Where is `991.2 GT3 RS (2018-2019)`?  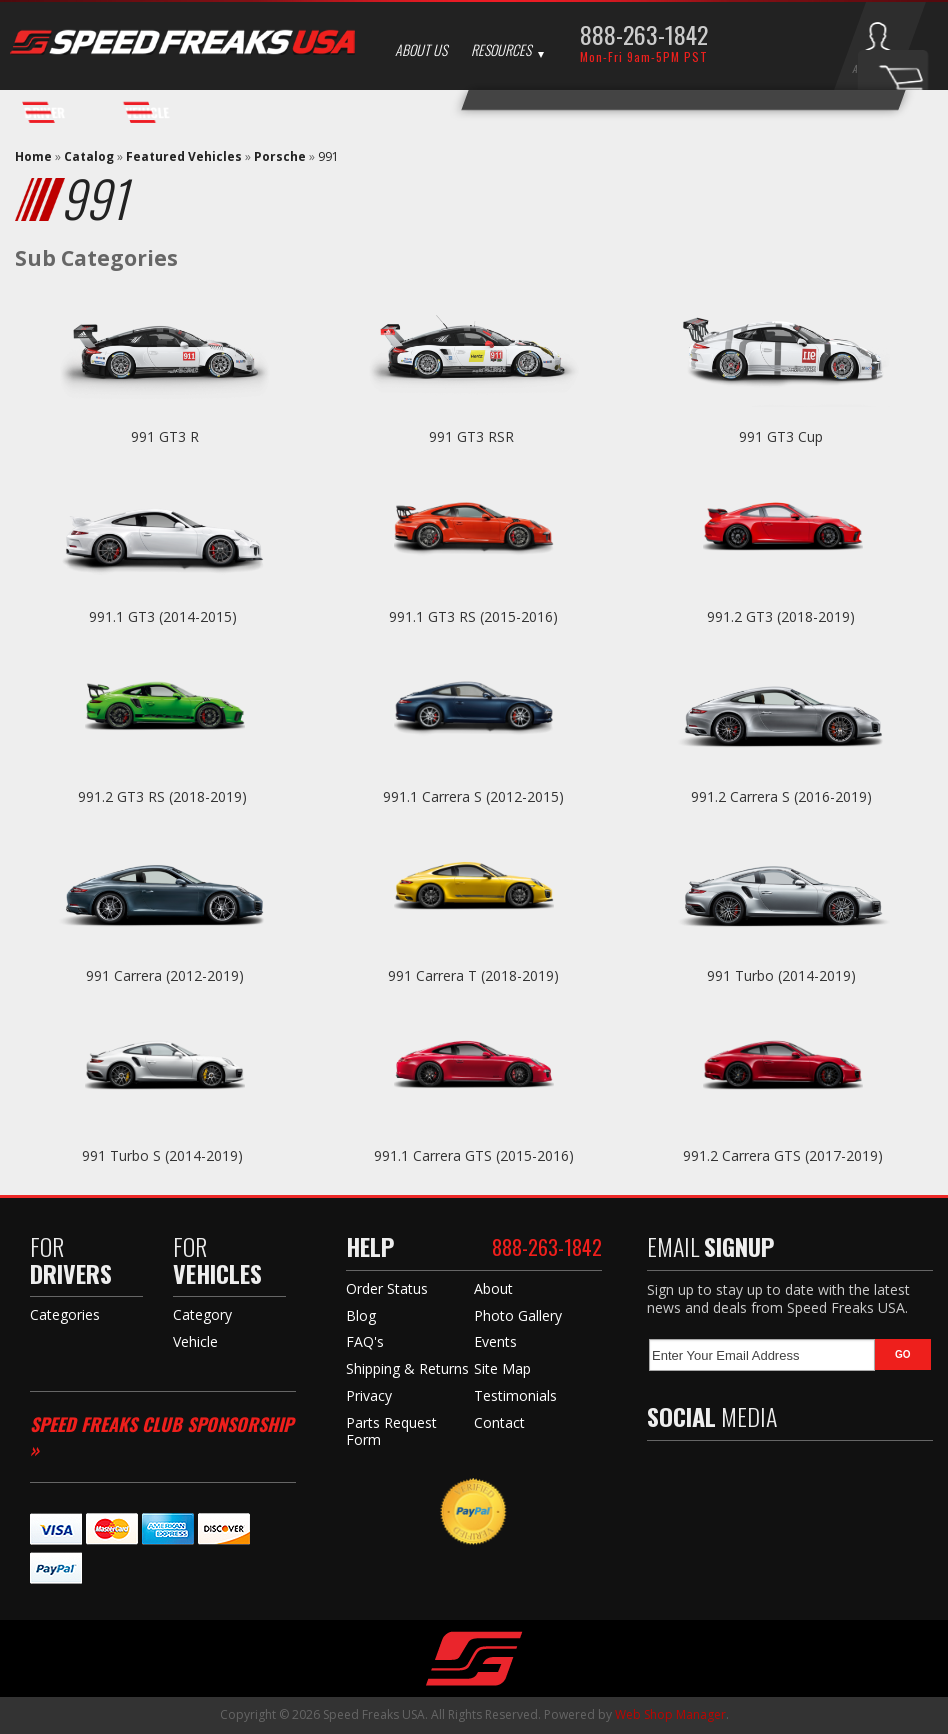 991.2 GT3 RS (2018-2019) is located at coordinates (164, 796).